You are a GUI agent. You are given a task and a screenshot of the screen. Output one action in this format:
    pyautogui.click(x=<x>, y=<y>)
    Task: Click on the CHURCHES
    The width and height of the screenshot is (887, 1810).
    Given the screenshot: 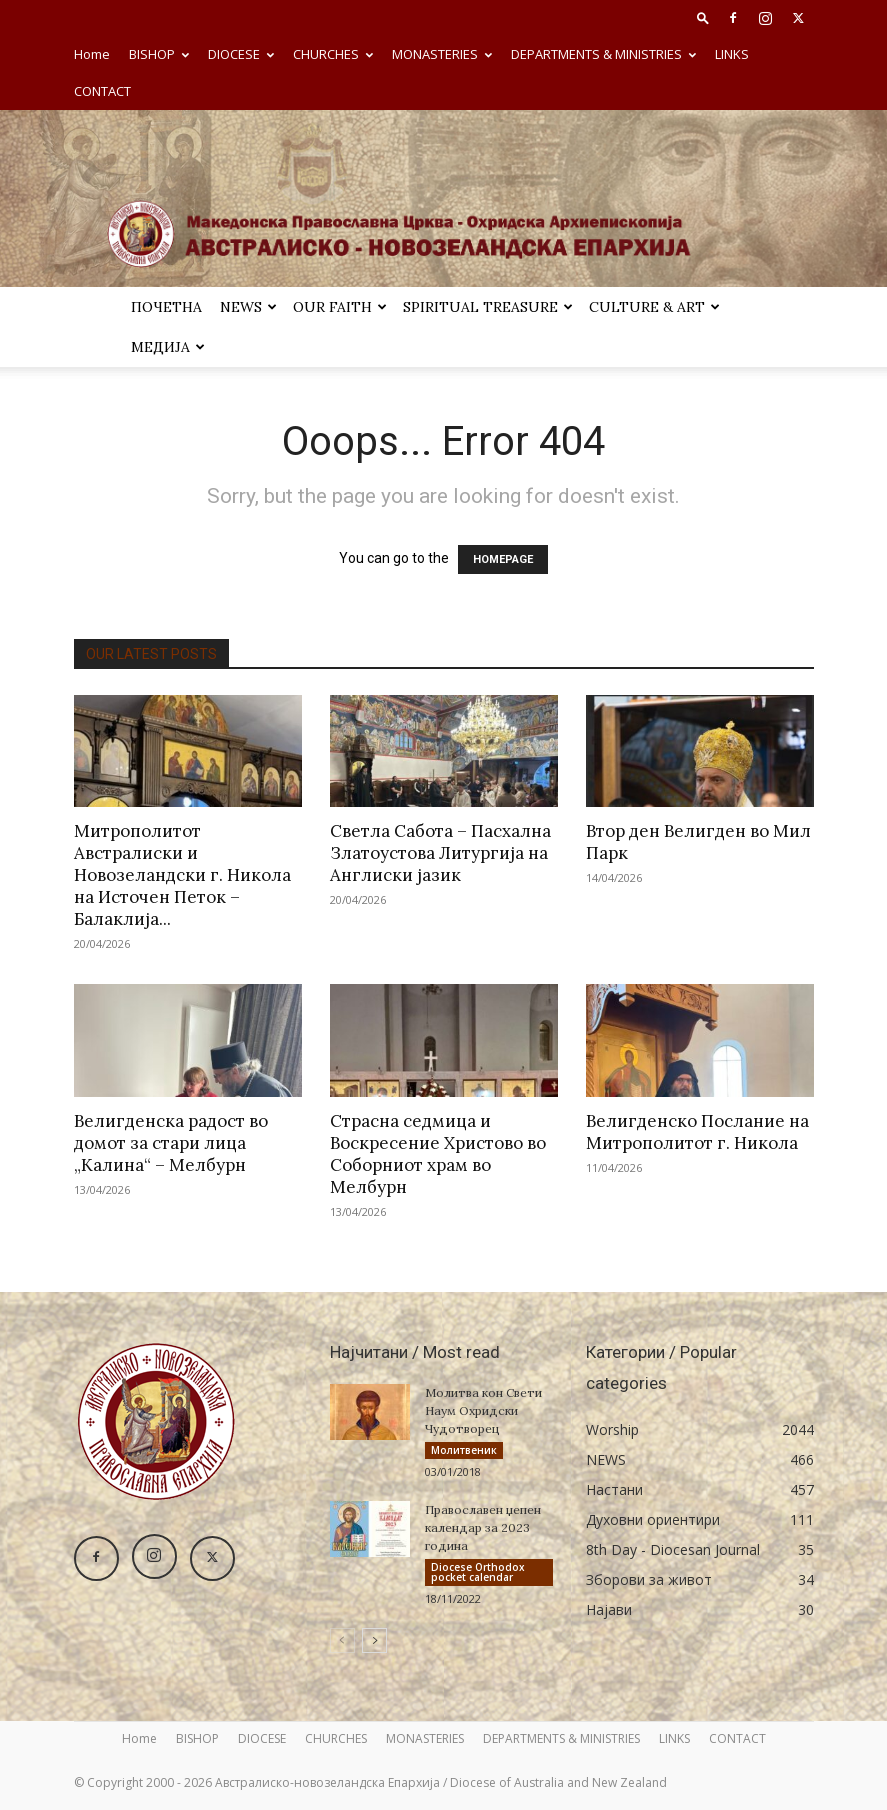 What is the action you would take?
    pyautogui.click(x=333, y=54)
    